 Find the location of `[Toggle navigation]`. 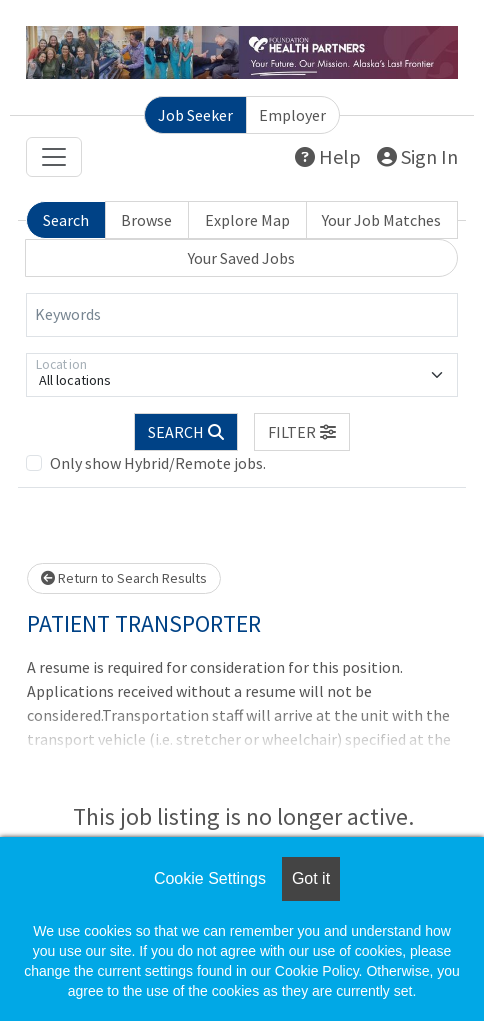

[Toggle navigation] is located at coordinates (54, 157).